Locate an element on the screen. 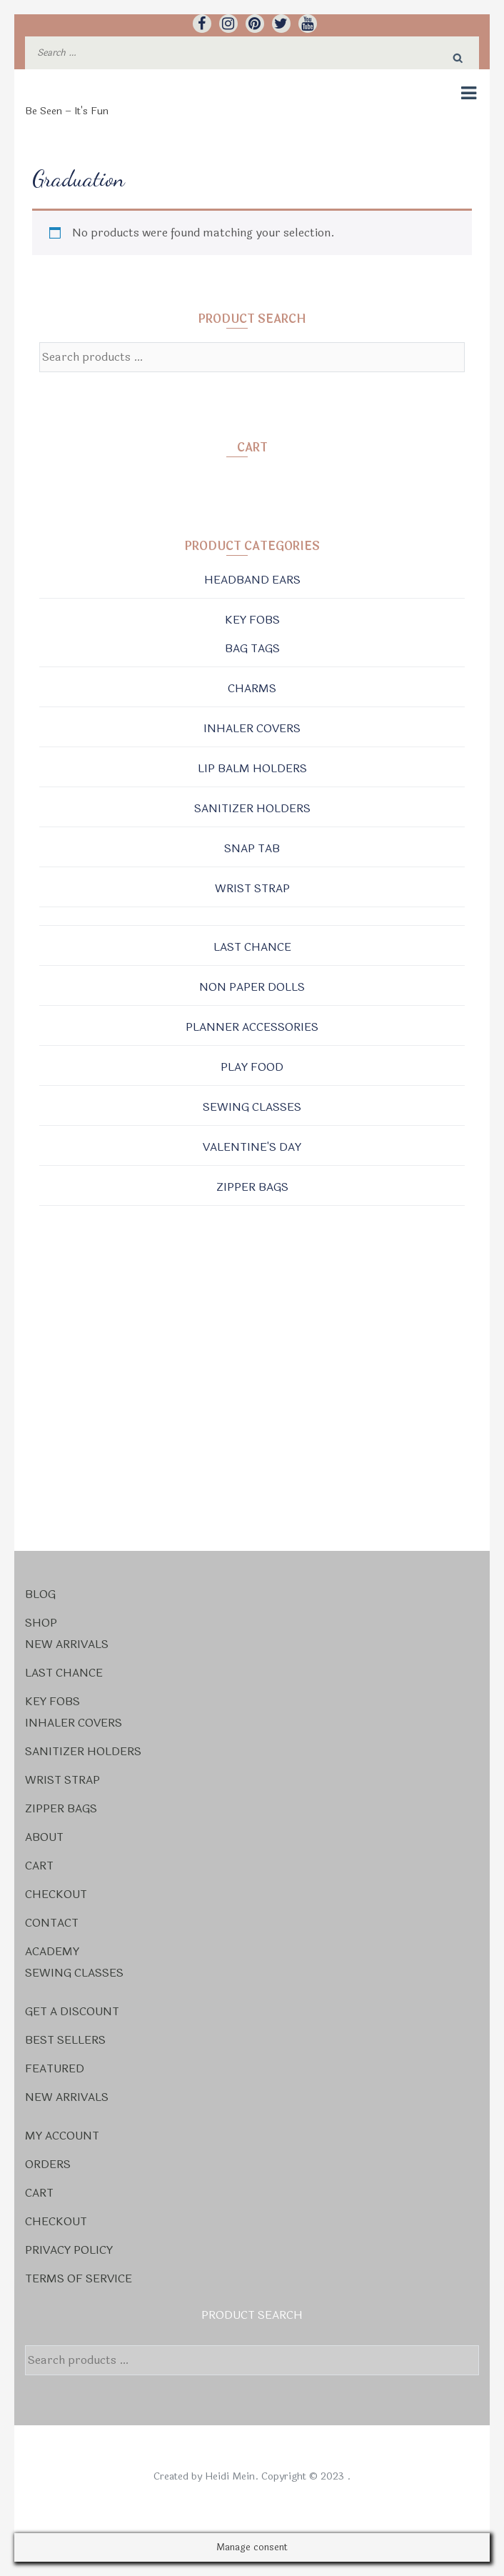 The height and width of the screenshot is (2576, 504). Lip Balm Holders is located at coordinates (252, 768).